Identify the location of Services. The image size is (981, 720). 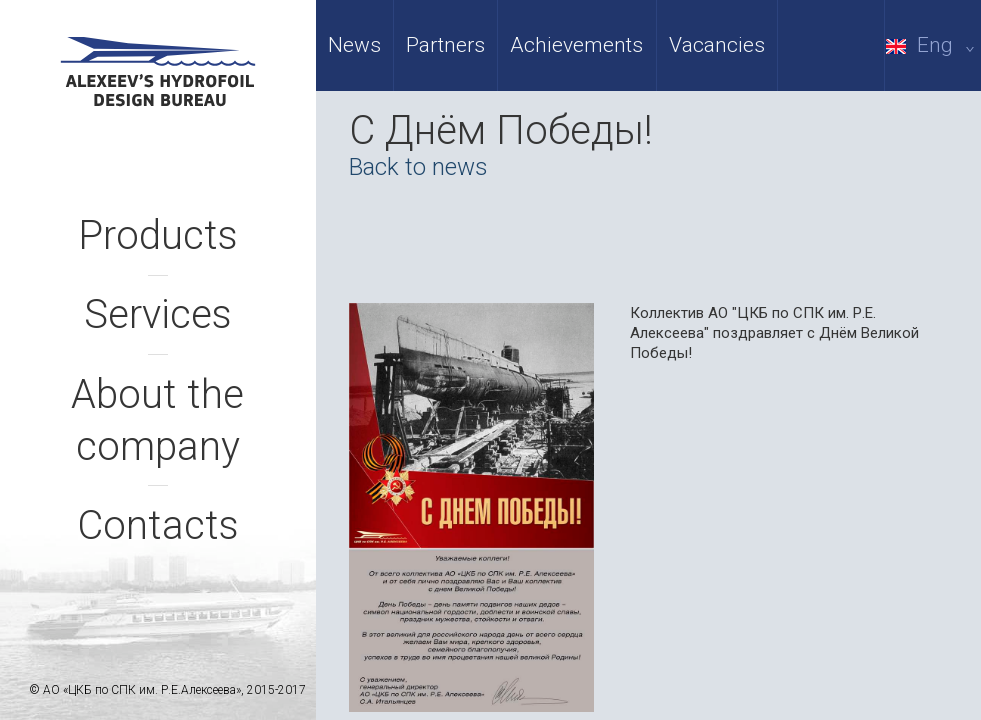
(158, 314).